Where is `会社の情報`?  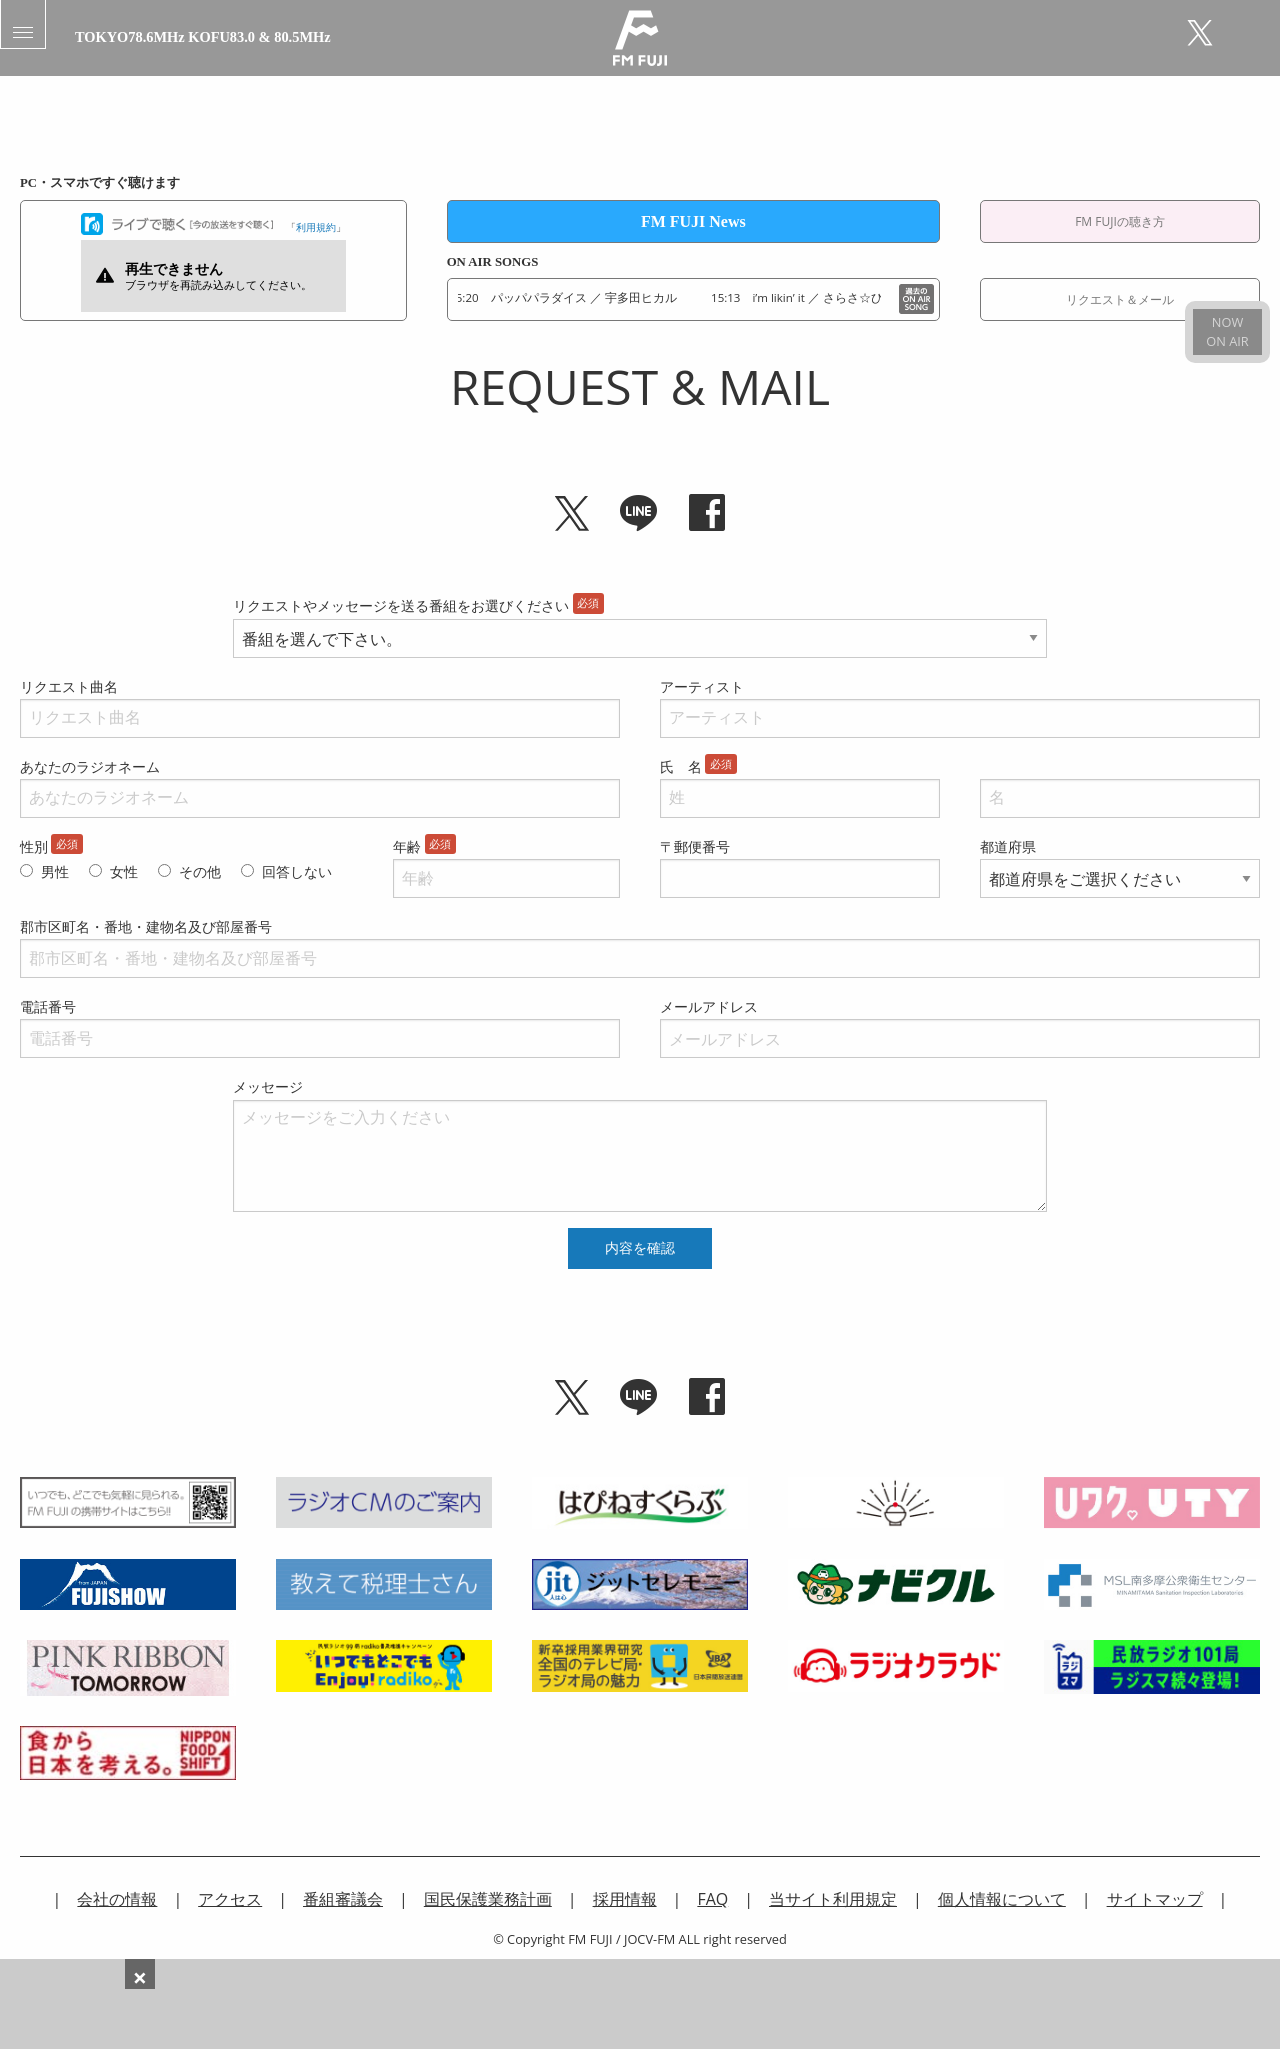 会社の情報 is located at coordinates (117, 1899).